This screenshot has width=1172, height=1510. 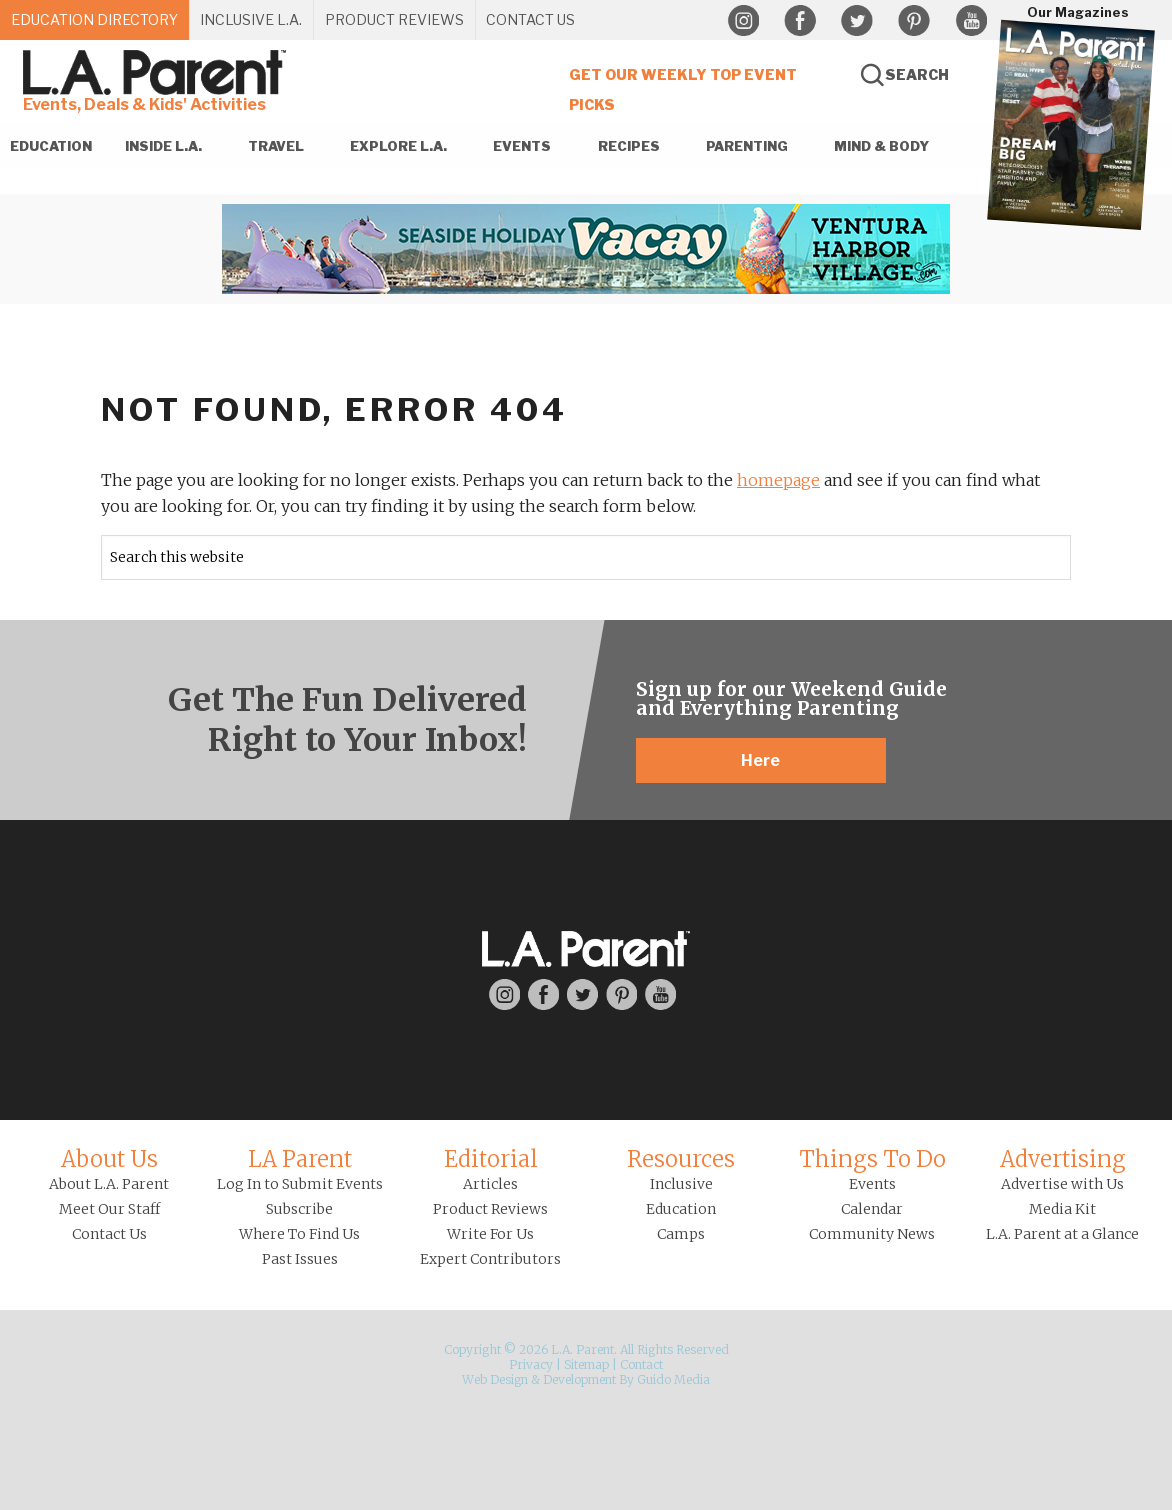 What do you see at coordinates (490, 1209) in the screenshot?
I see `Product Reviews` at bounding box center [490, 1209].